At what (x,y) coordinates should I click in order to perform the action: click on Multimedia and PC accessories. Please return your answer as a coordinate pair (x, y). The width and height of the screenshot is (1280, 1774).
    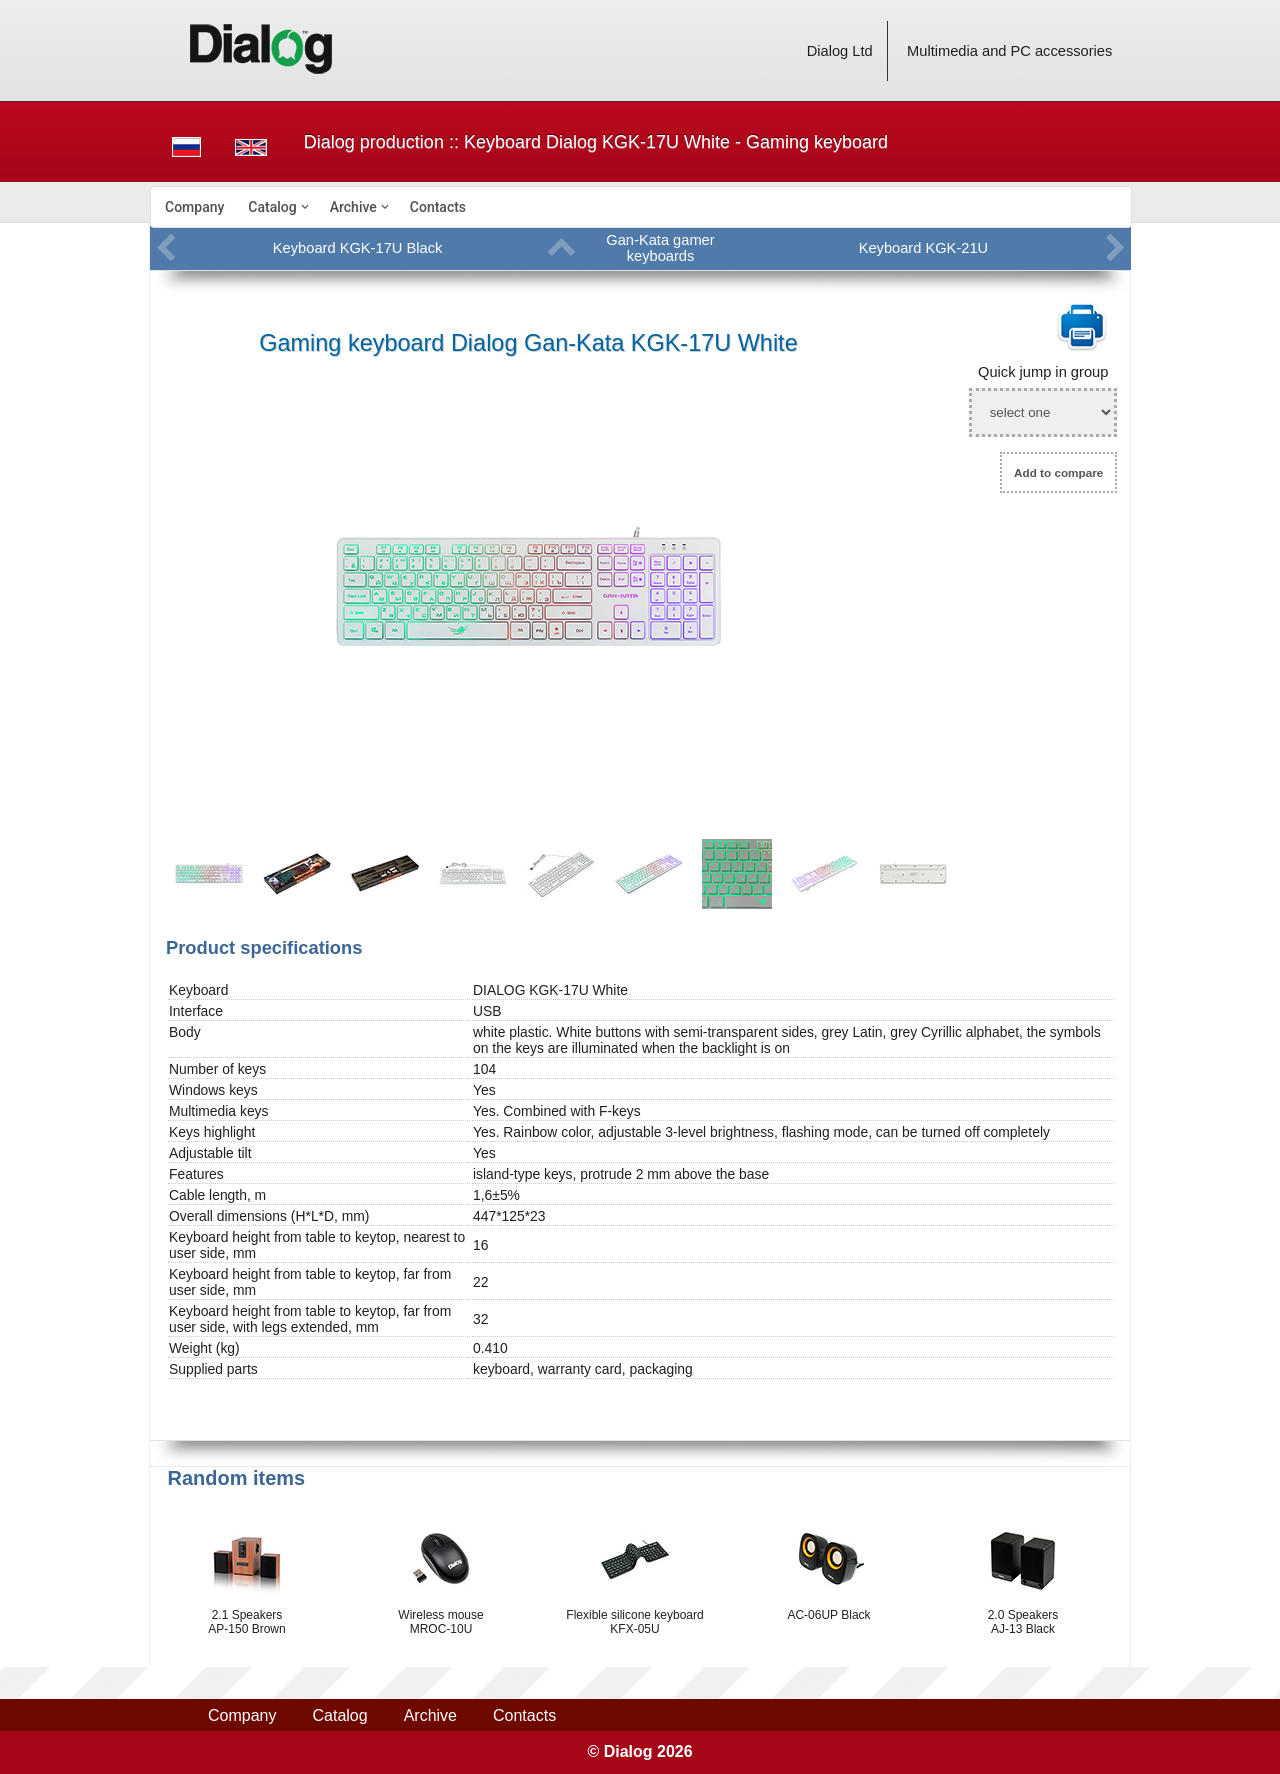
    Looking at the image, I should click on (1009, 51).